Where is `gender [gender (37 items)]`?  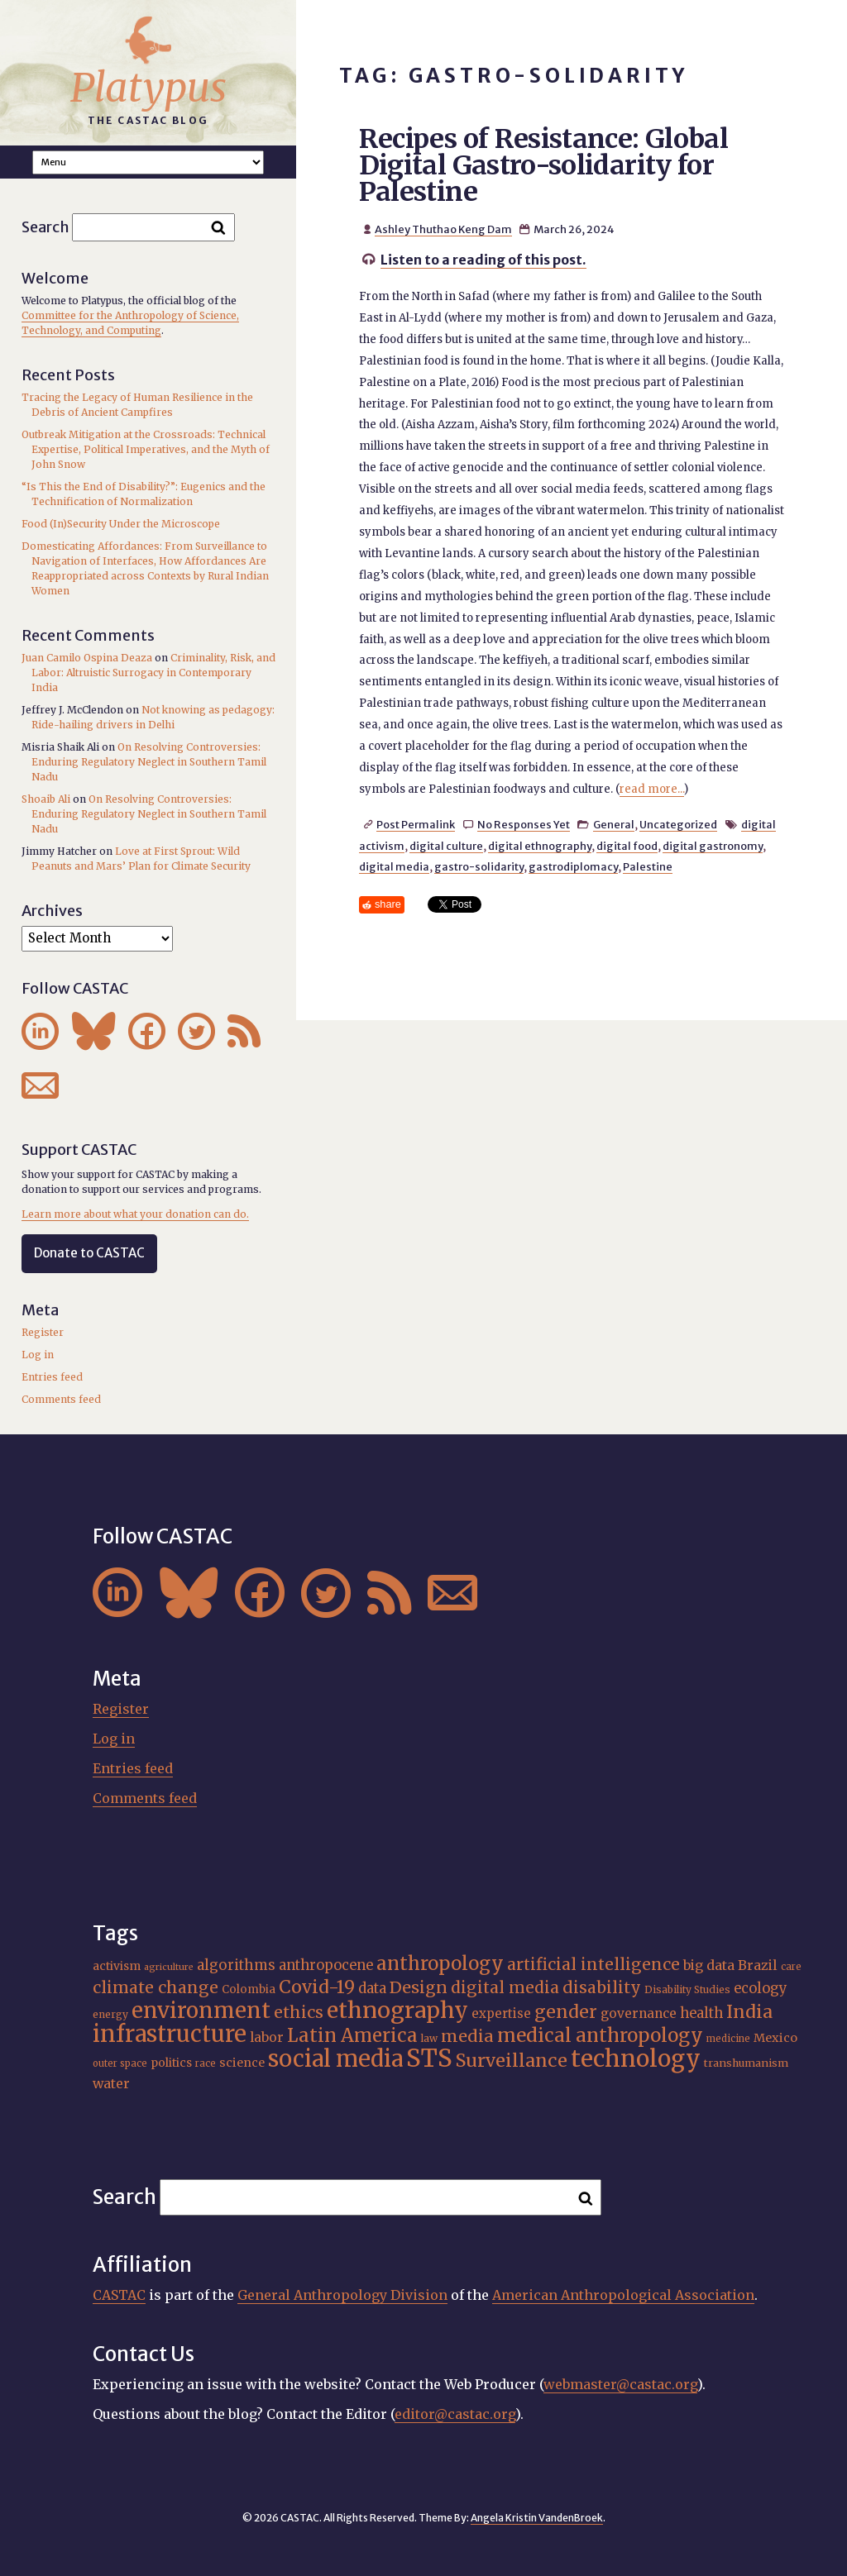 gender [gender (37 items)] is located at coordinates (565, 2012).